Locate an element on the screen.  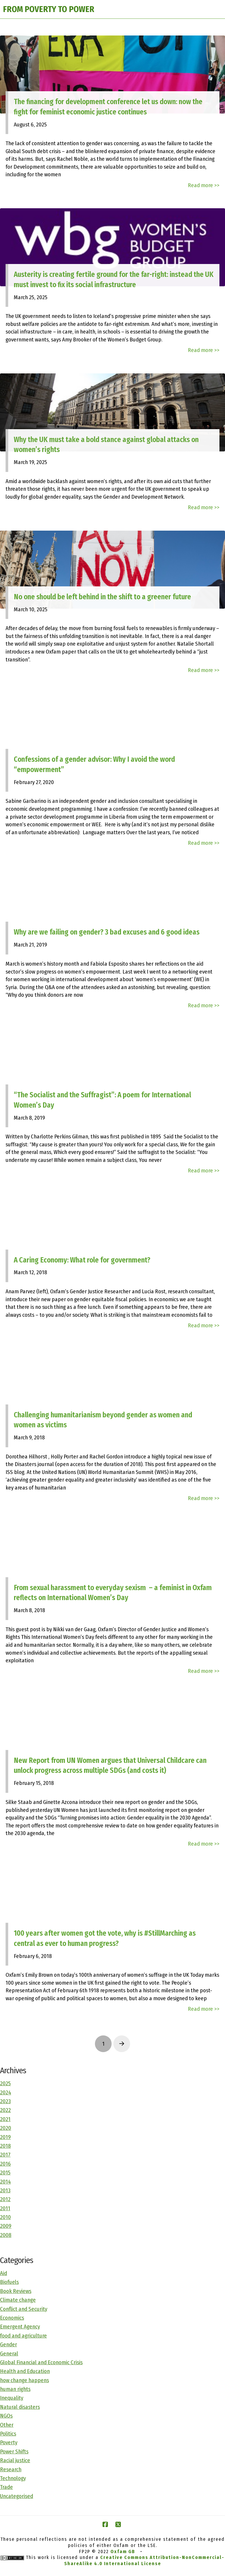
2011 is located at coordinates (5, 2208).